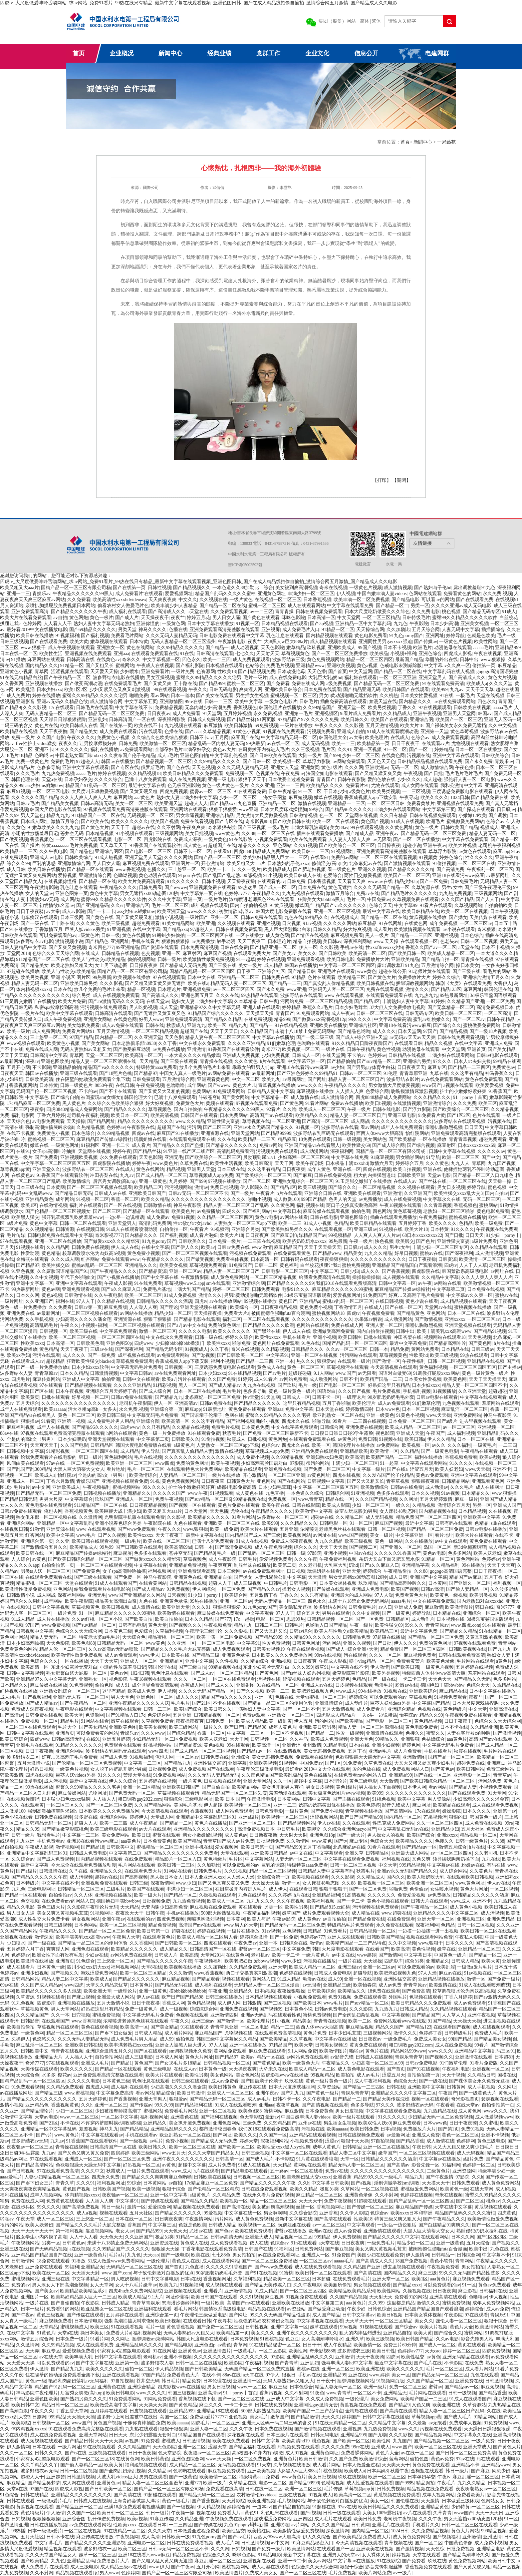  I want to click on 欧美国产综合, so click(188, 1709).